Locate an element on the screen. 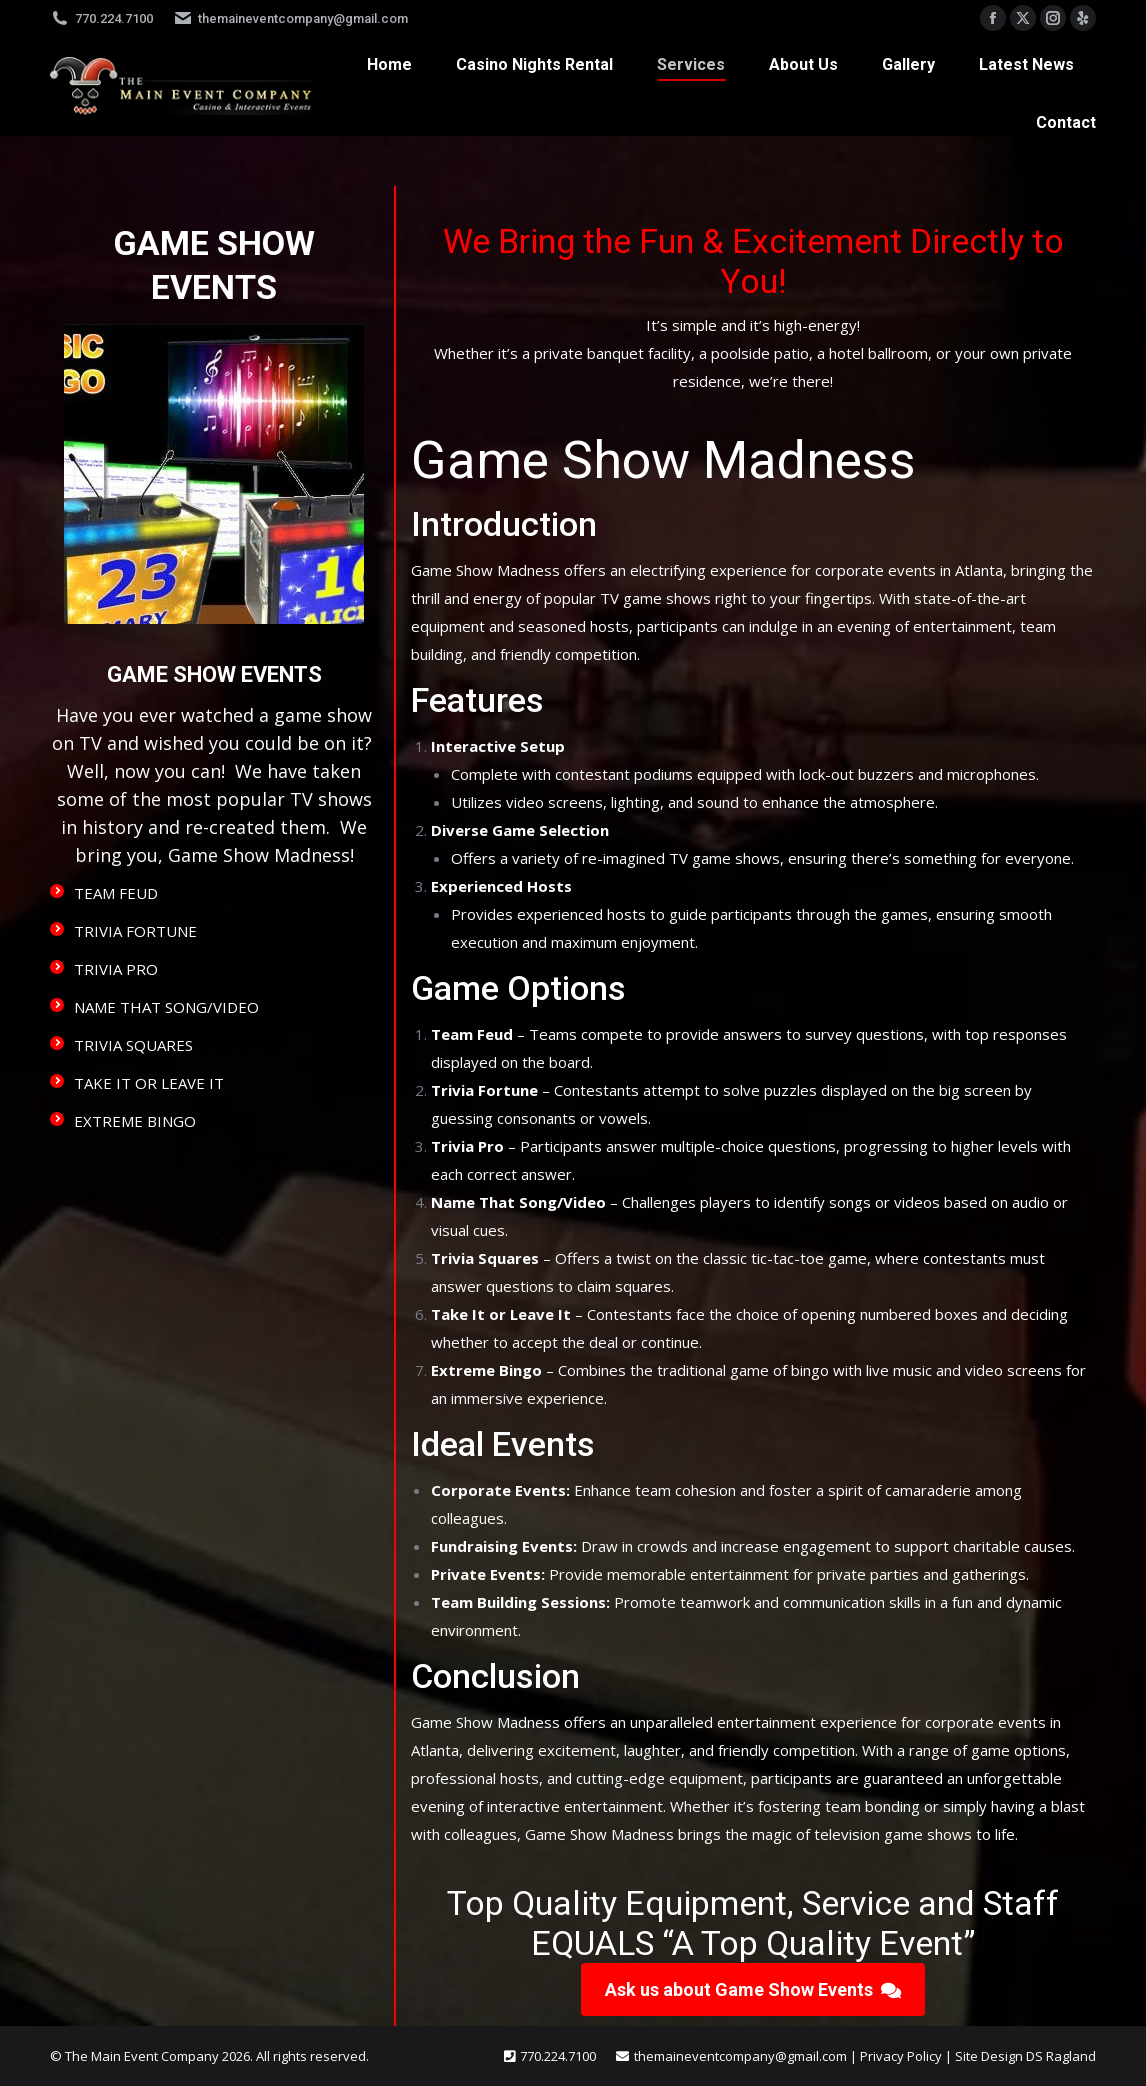 The width and height of the screenshot is (1146, 2086). Privacy Policy is located at coordinates (901, 2056).